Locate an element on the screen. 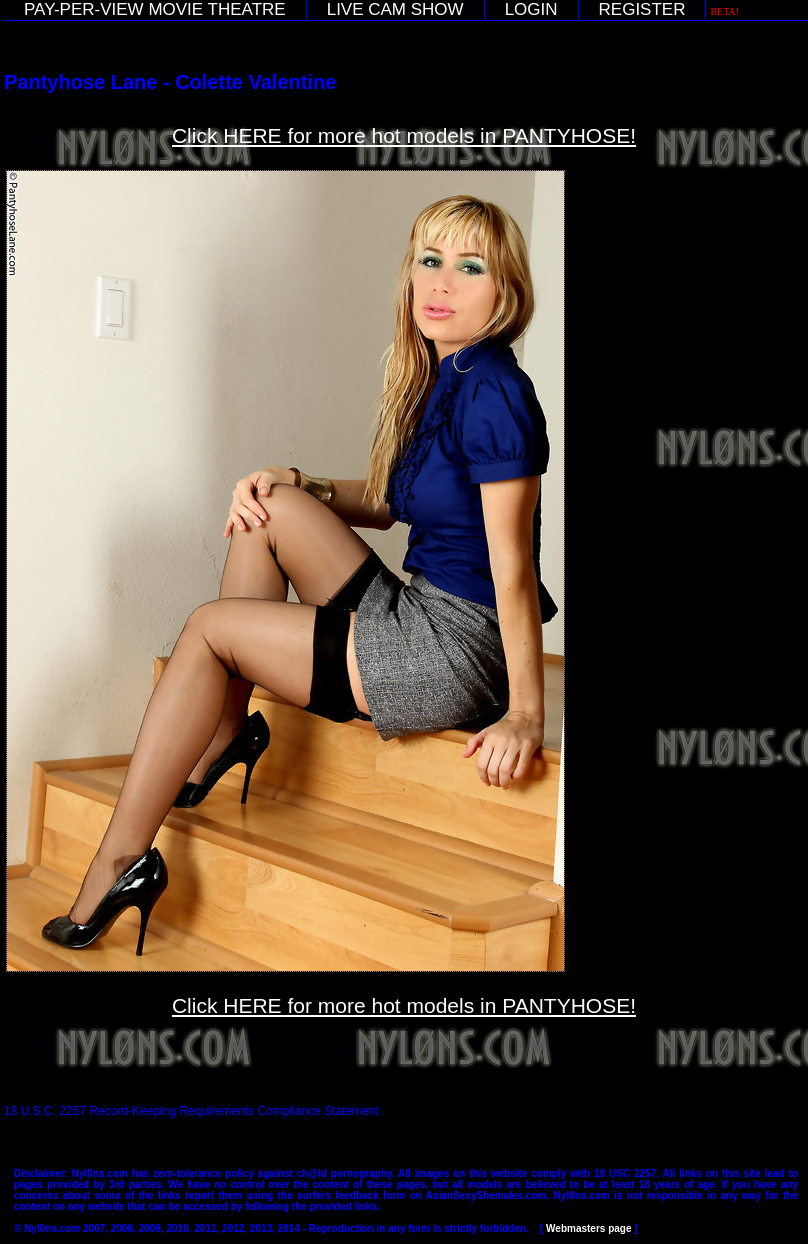 Image resolution: width=808 pixels, height=1244 pixels. 18 U.S.C. 2257 Record-Keeping Requirements Compliance Statement is located at coordinates (191, 1111).